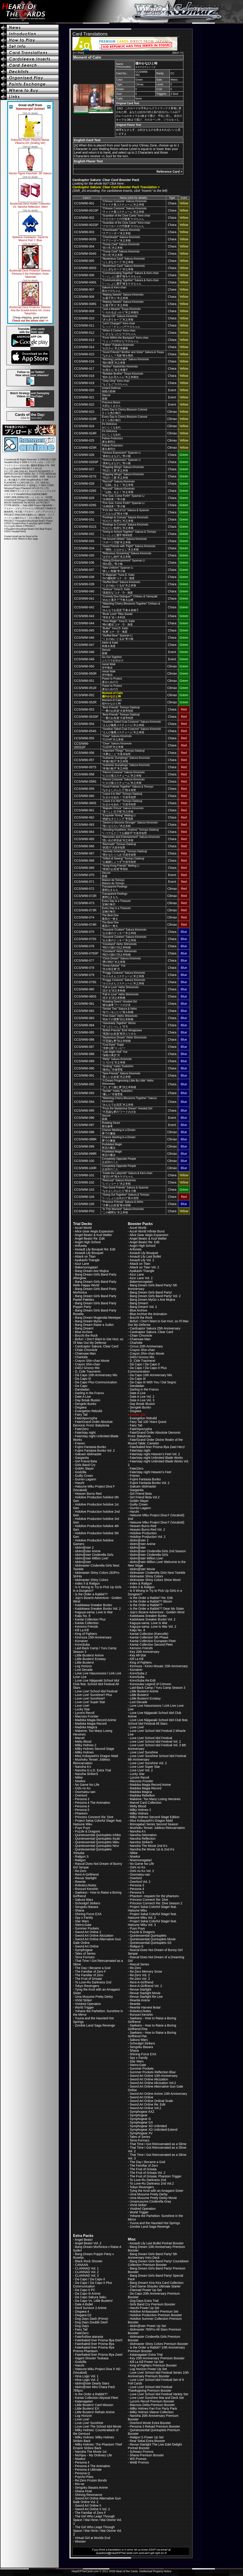  I want to click on "Cool Eyes" Suppi“冷静な瞳”スッピー, so click(113, 1046).